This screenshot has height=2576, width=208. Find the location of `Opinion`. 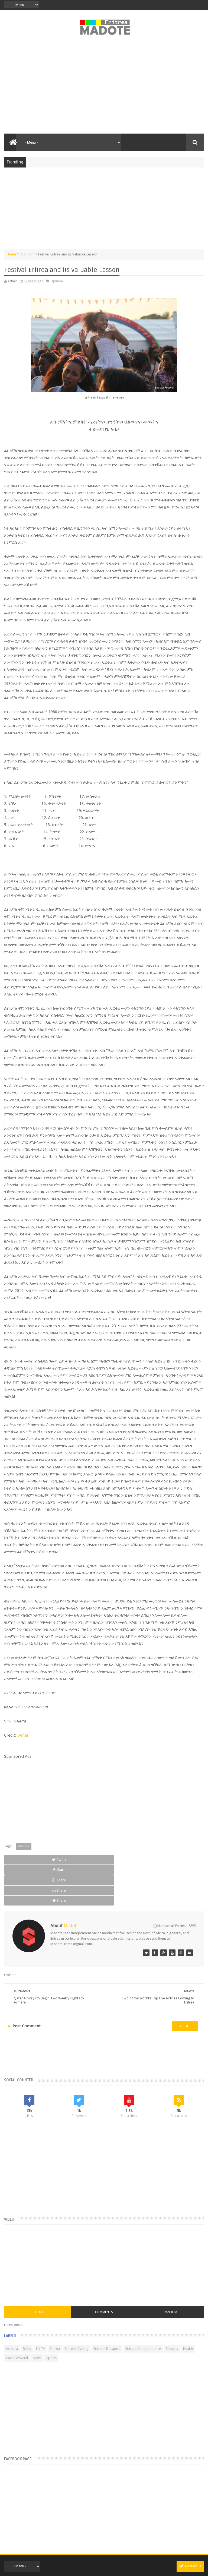

Opinion is located at coordinates (27, 254).